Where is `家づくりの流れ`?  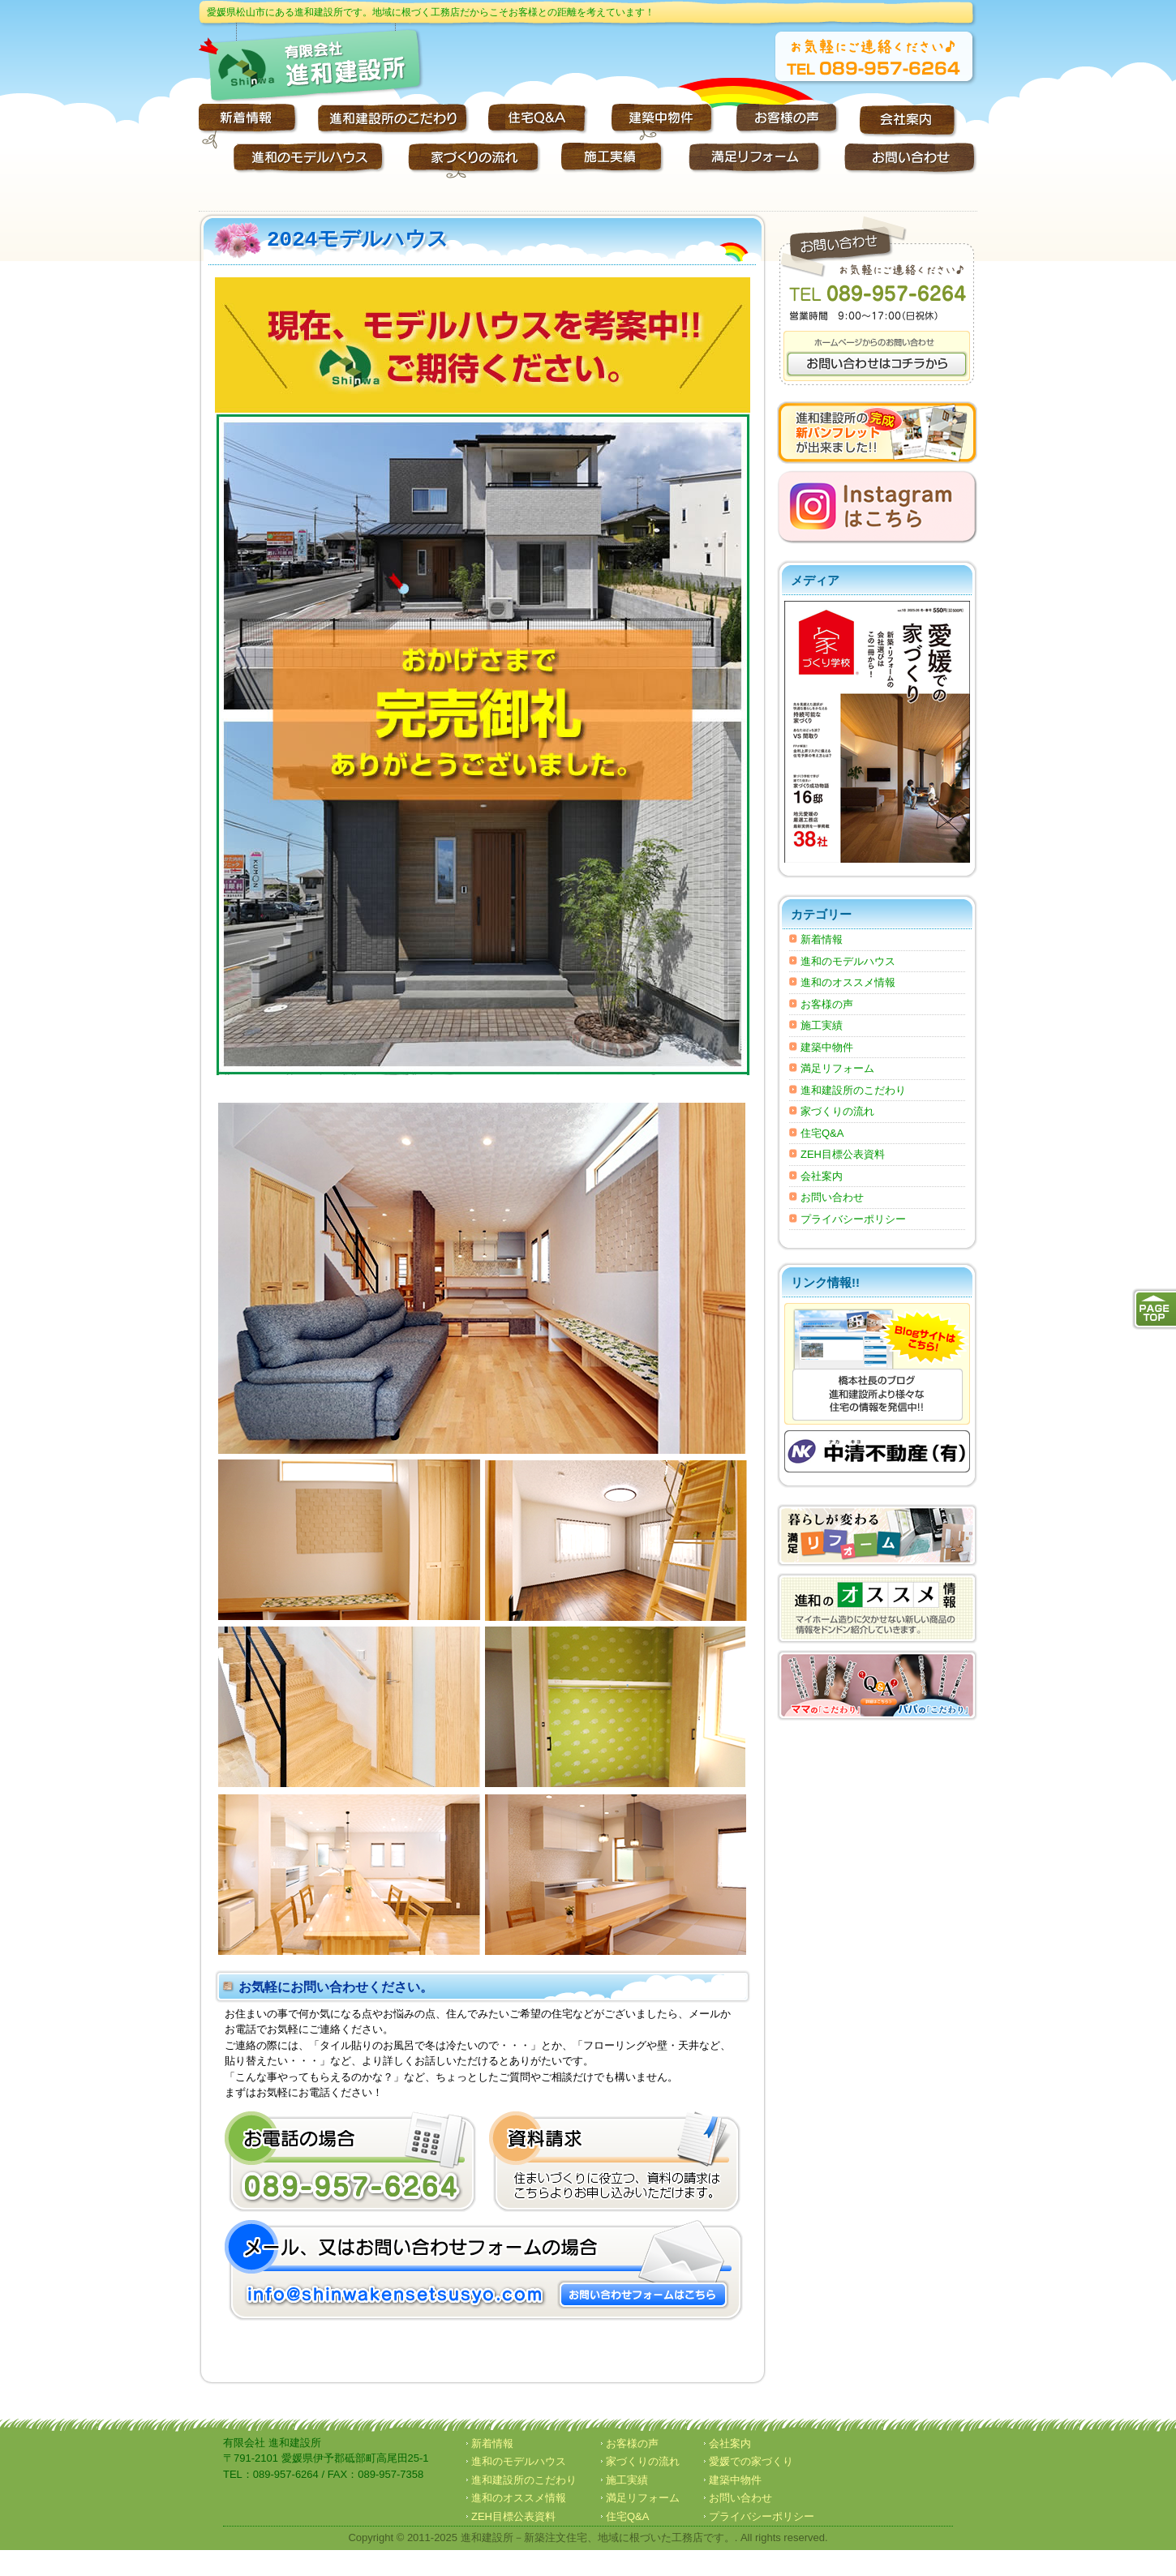
家づくりの流れ is located at coordinates (837, 1111).